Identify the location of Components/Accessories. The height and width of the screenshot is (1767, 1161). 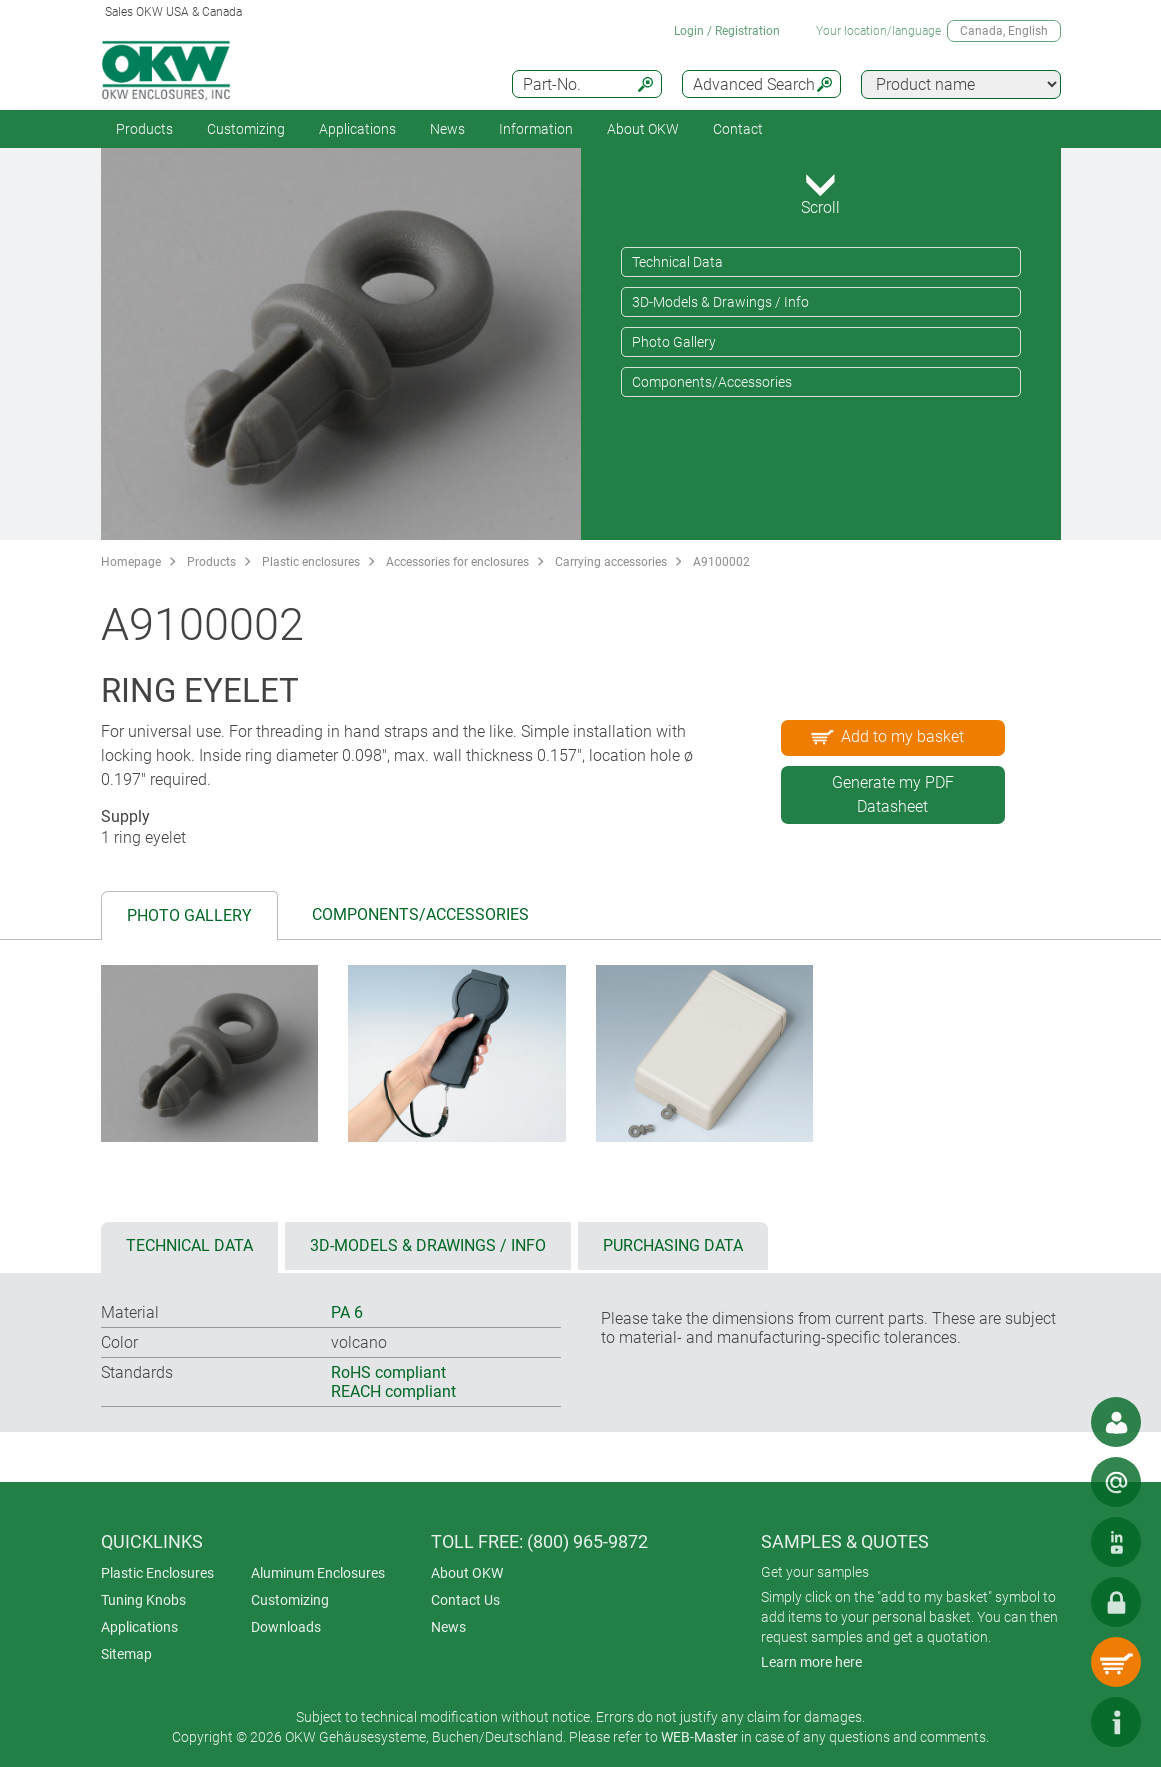
(712, 382).